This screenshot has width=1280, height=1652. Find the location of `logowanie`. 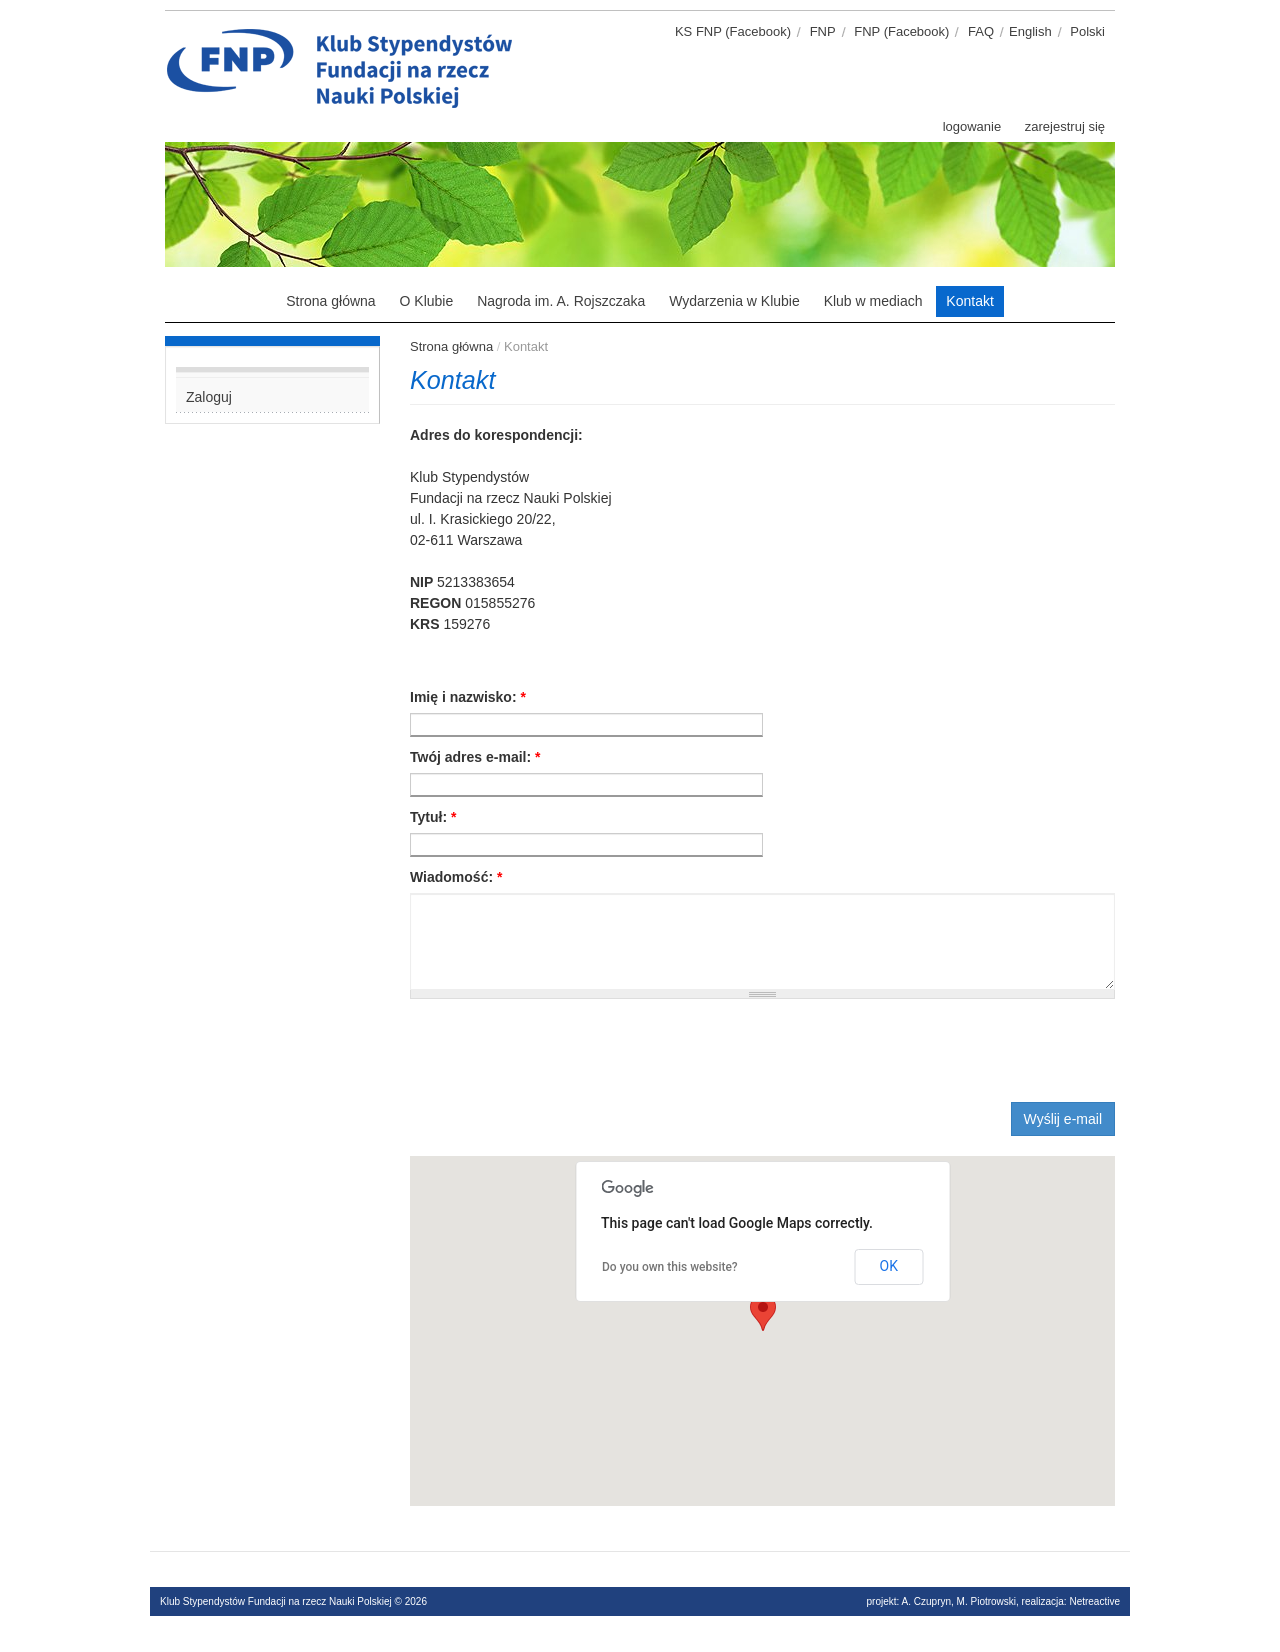

logowanie is located at coordinates (972, 126).